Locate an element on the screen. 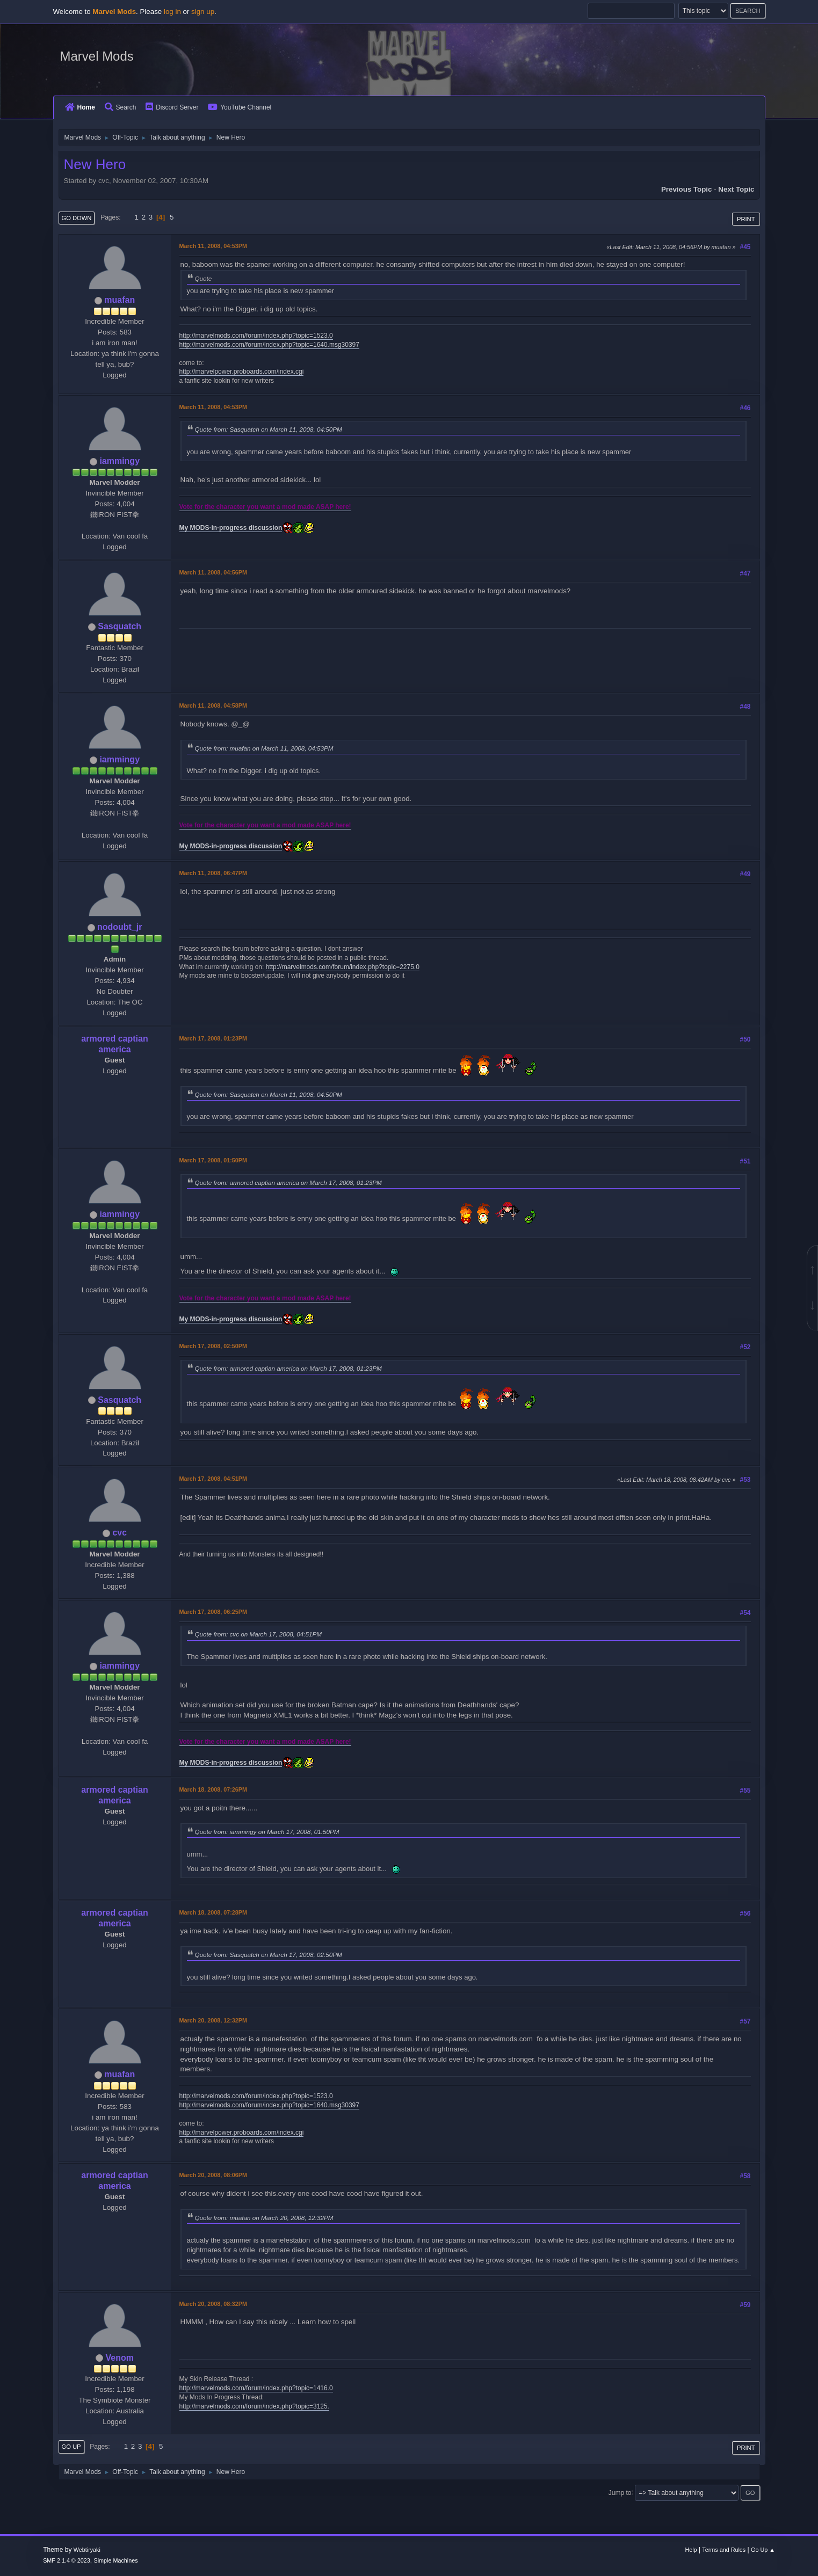 The width and height of the screenshot is (818, 2576). Terms and Rules is located at coordinates (723, 2549).